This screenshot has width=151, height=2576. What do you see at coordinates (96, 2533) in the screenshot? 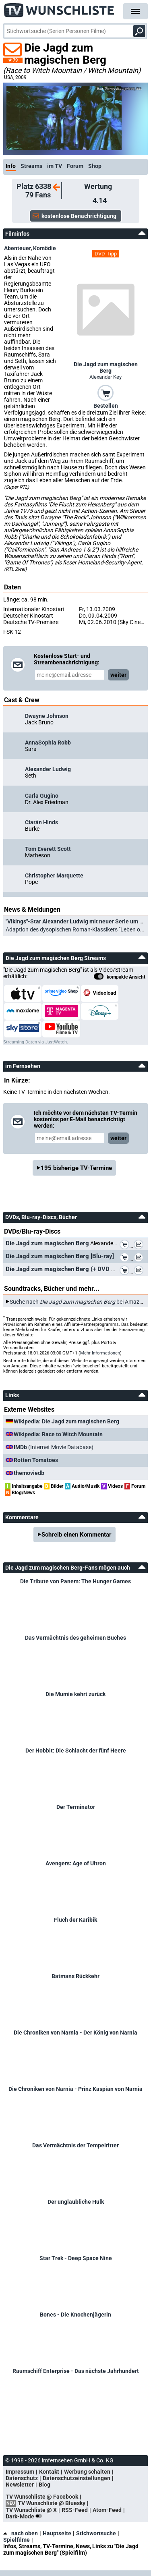
I see `Stichwortsuche` at bounding box center [96, 2533].